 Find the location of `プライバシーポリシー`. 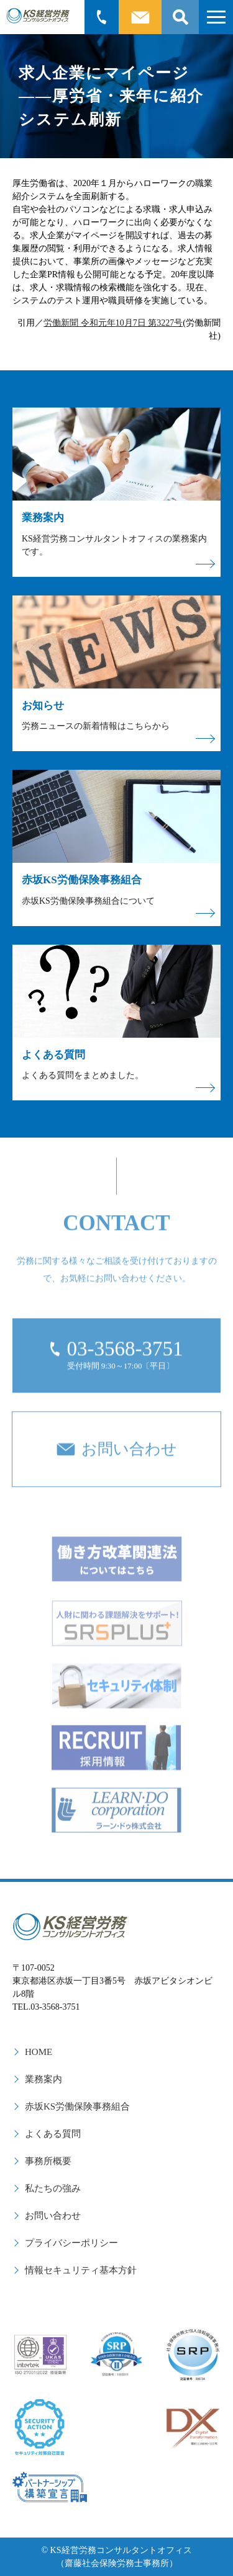

プライバシーポリシー is located at coordinates (71, 2243).